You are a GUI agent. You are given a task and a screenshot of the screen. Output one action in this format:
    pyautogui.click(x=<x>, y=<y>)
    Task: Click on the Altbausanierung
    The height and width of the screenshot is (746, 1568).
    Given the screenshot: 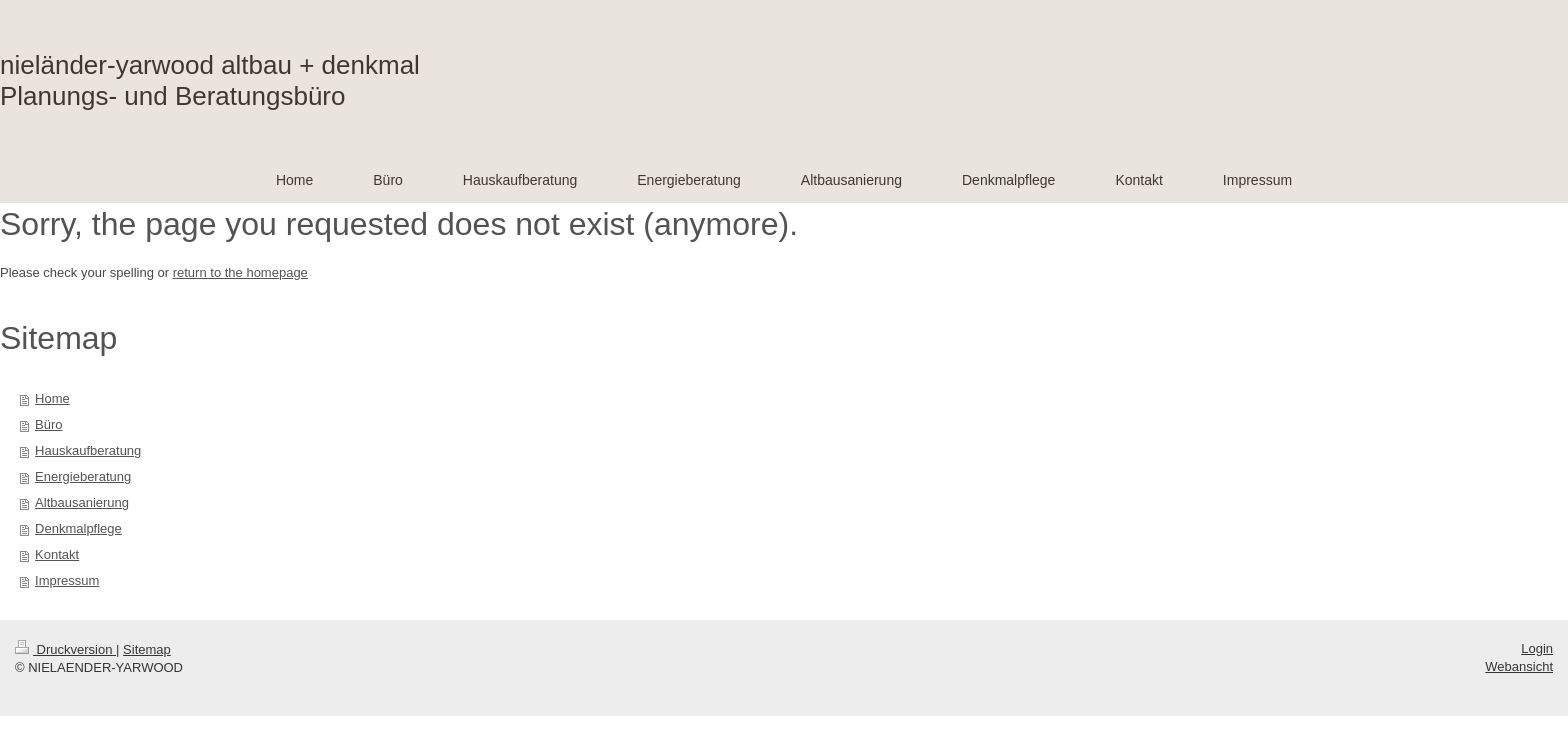 What is the action you would take?
    pyautogui.click(x=82, y=502)
    